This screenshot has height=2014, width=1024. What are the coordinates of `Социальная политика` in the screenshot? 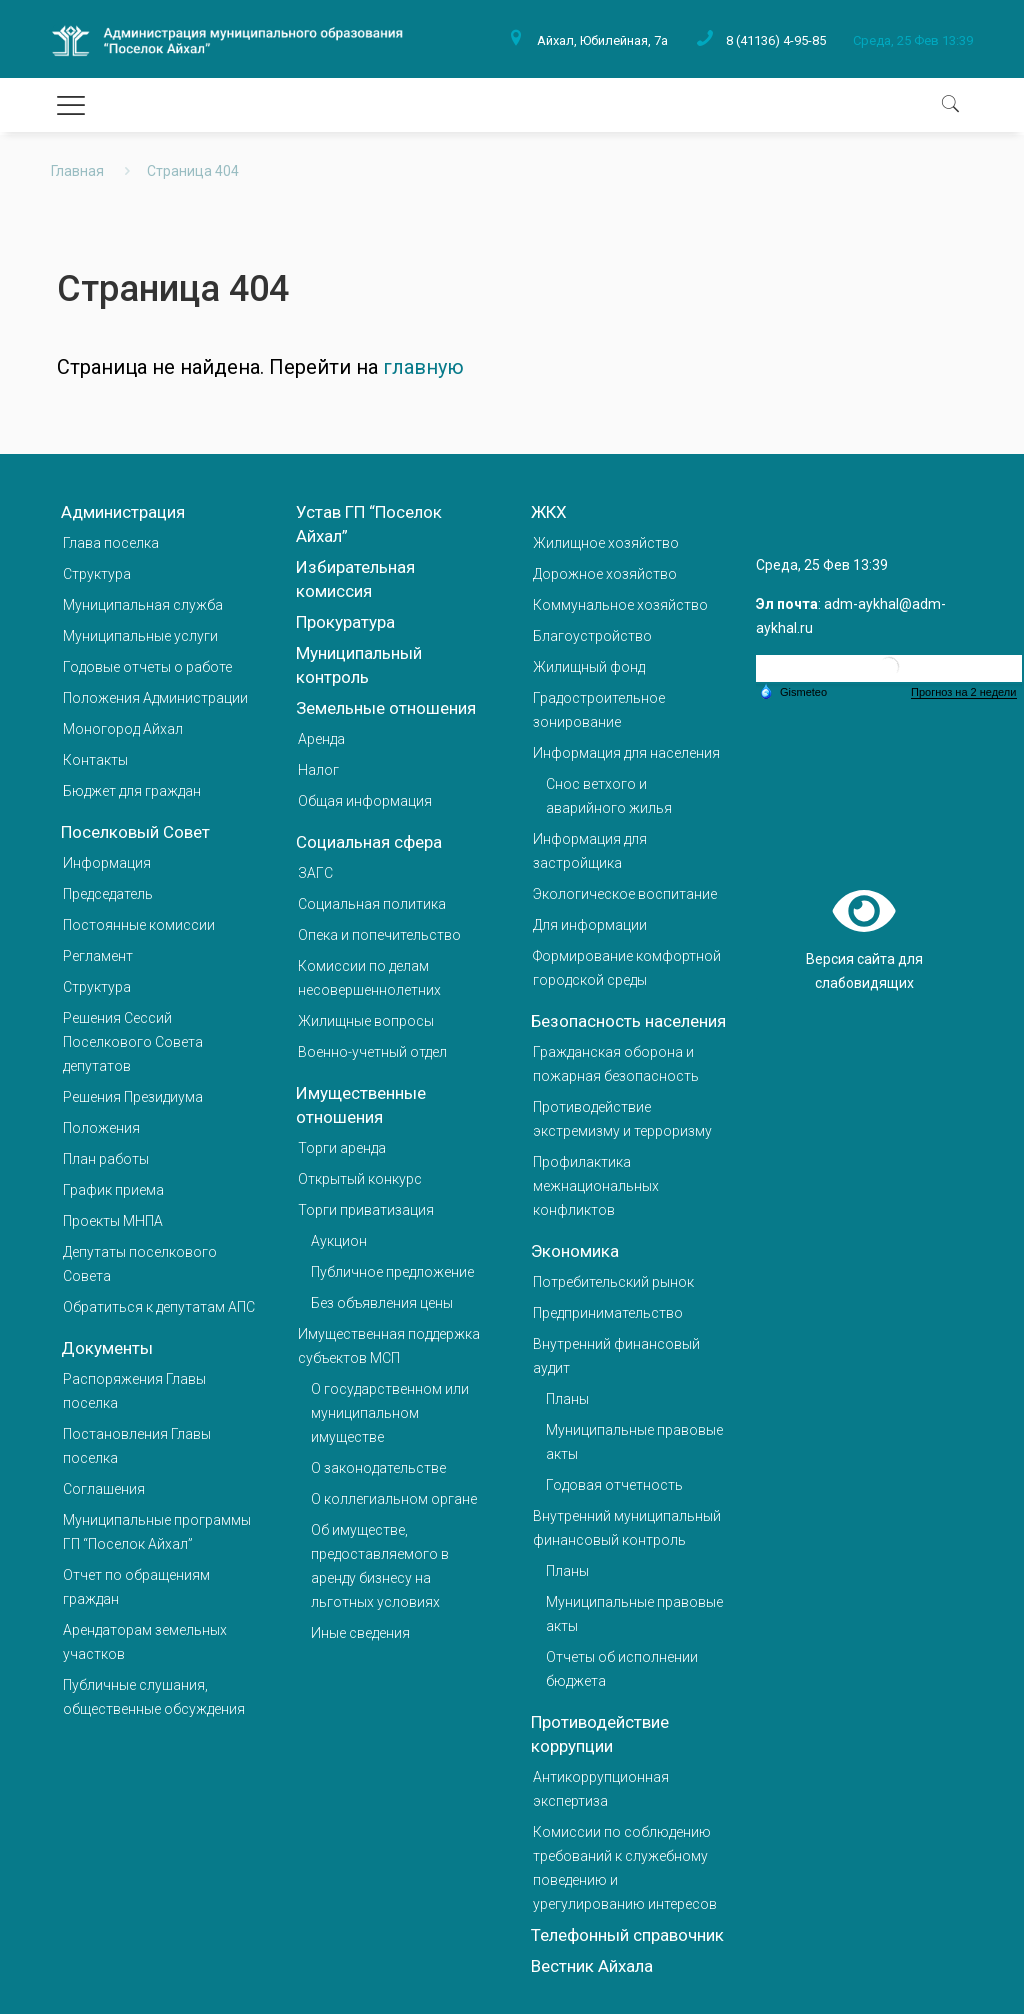 It's located at (372, 904).